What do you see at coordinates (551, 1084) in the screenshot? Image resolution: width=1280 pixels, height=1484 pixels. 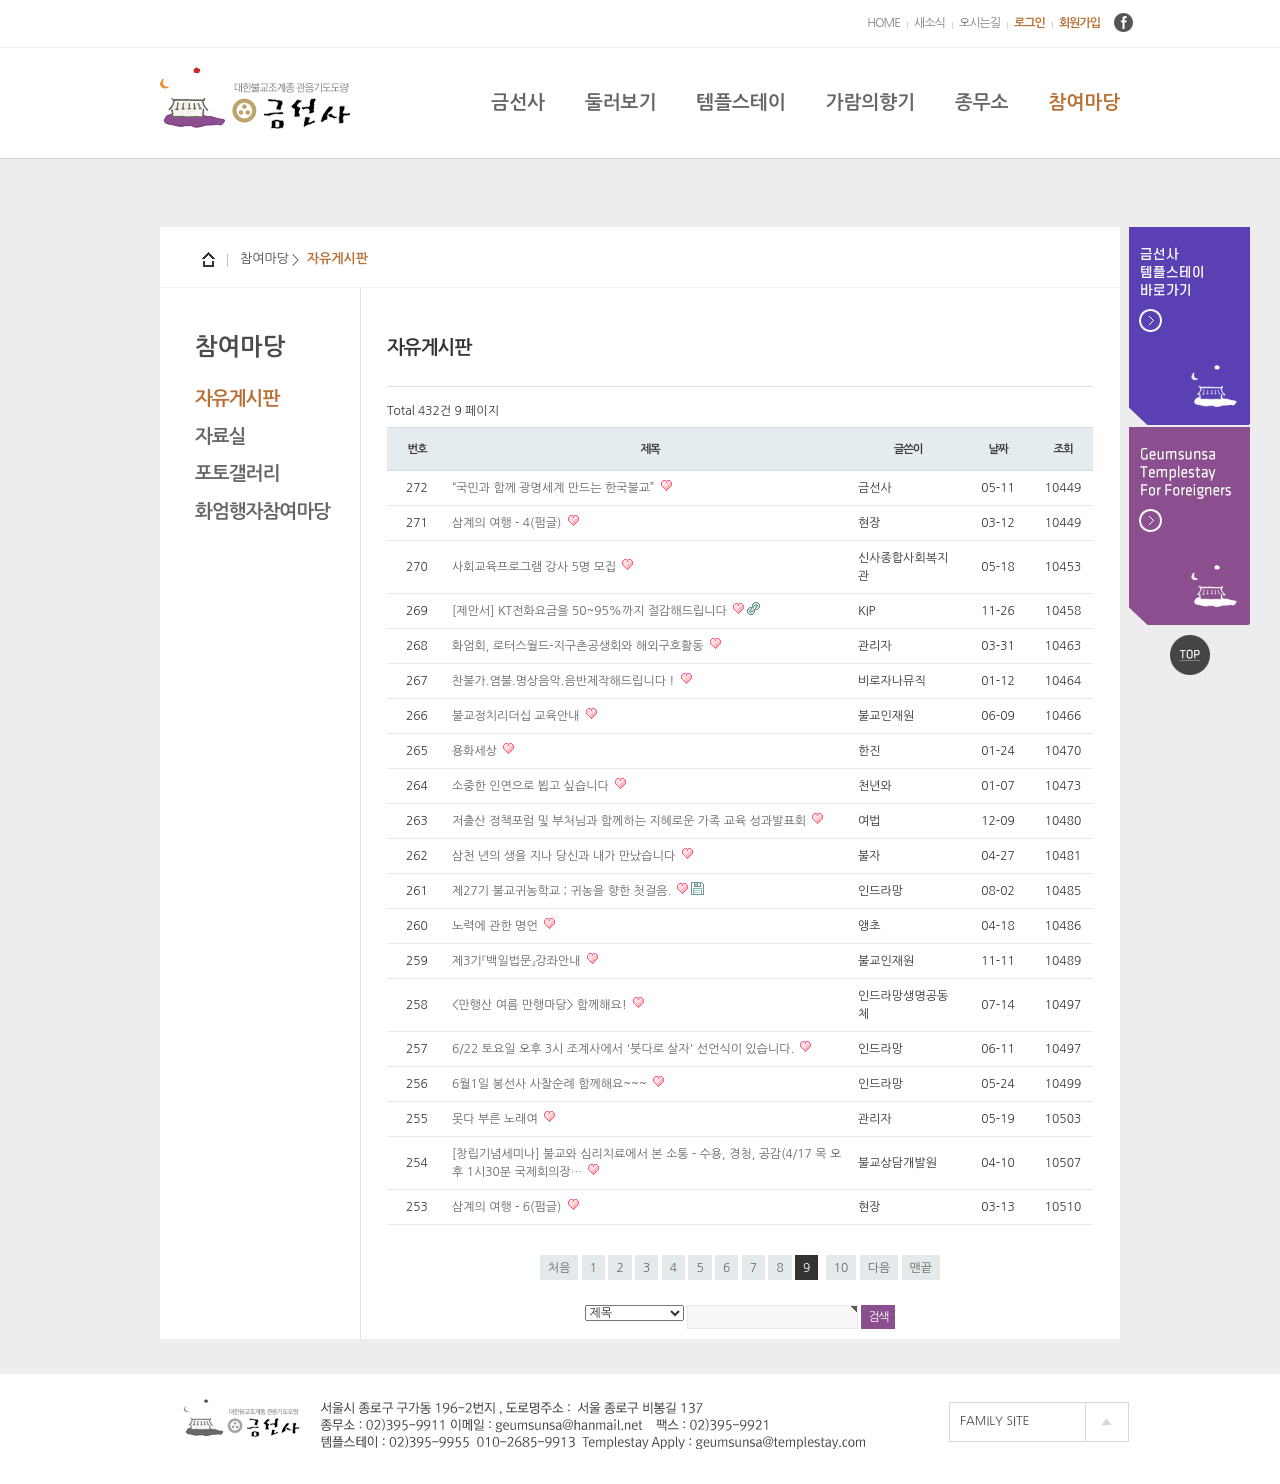 I see `6월1일 봉선사 사찰순례 함께해요~~~` at bounding box center [551, 1084].